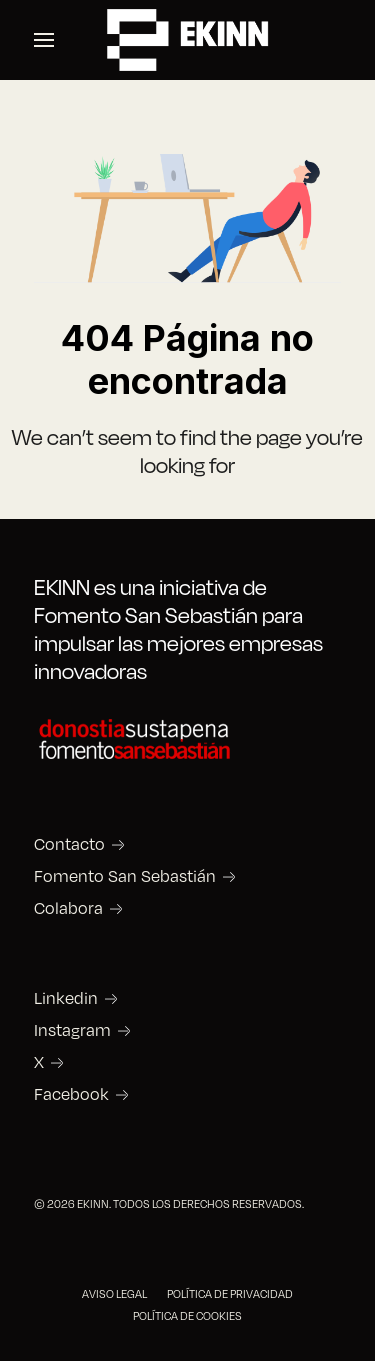 The height and width of the screenshot is (1361, 375). What do you see at coordinates (125, 876) in the screenshot?
I see `Fomento San Sebastián` at bounding box center [125, 876].